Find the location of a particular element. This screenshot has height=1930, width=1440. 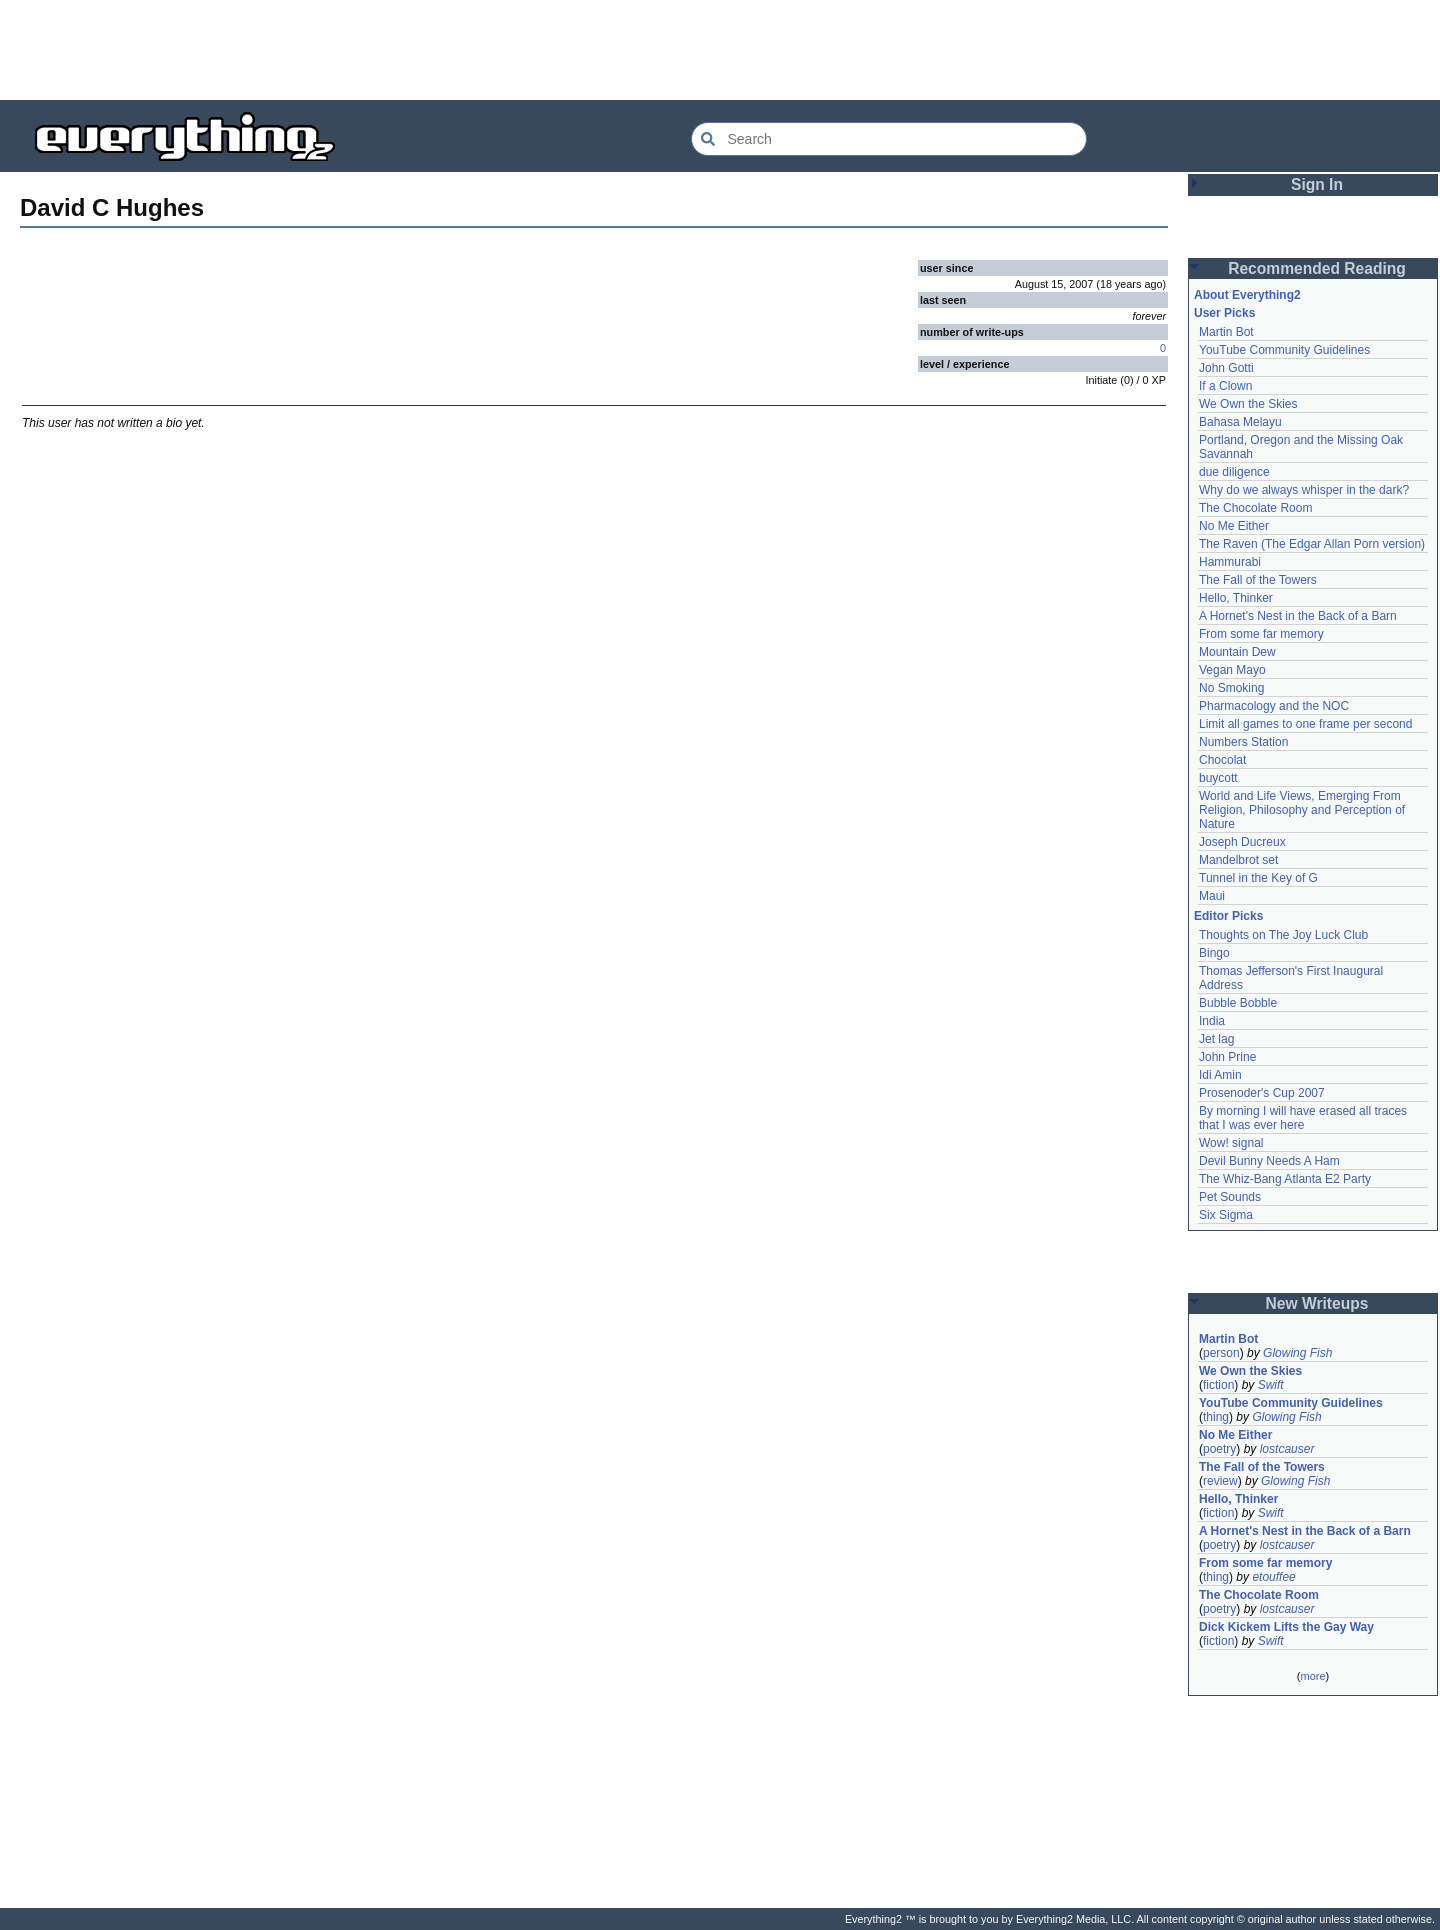

Martin Bot is located at coordinates (1226, 332).